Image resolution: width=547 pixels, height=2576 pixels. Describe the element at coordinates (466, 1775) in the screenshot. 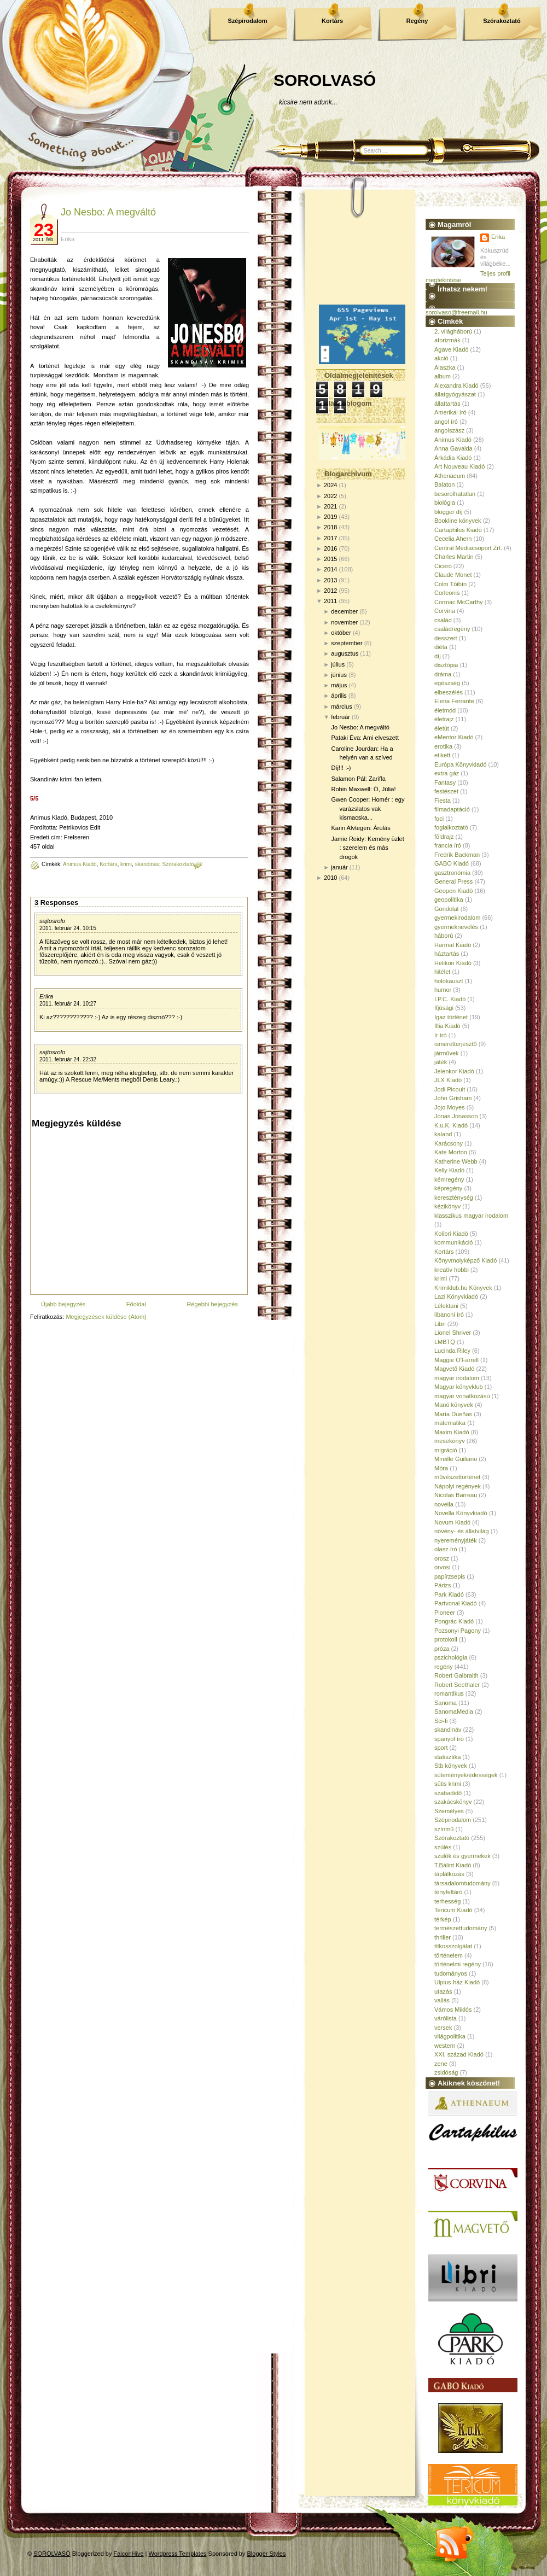

I see `sütemények/édességek` at that location.